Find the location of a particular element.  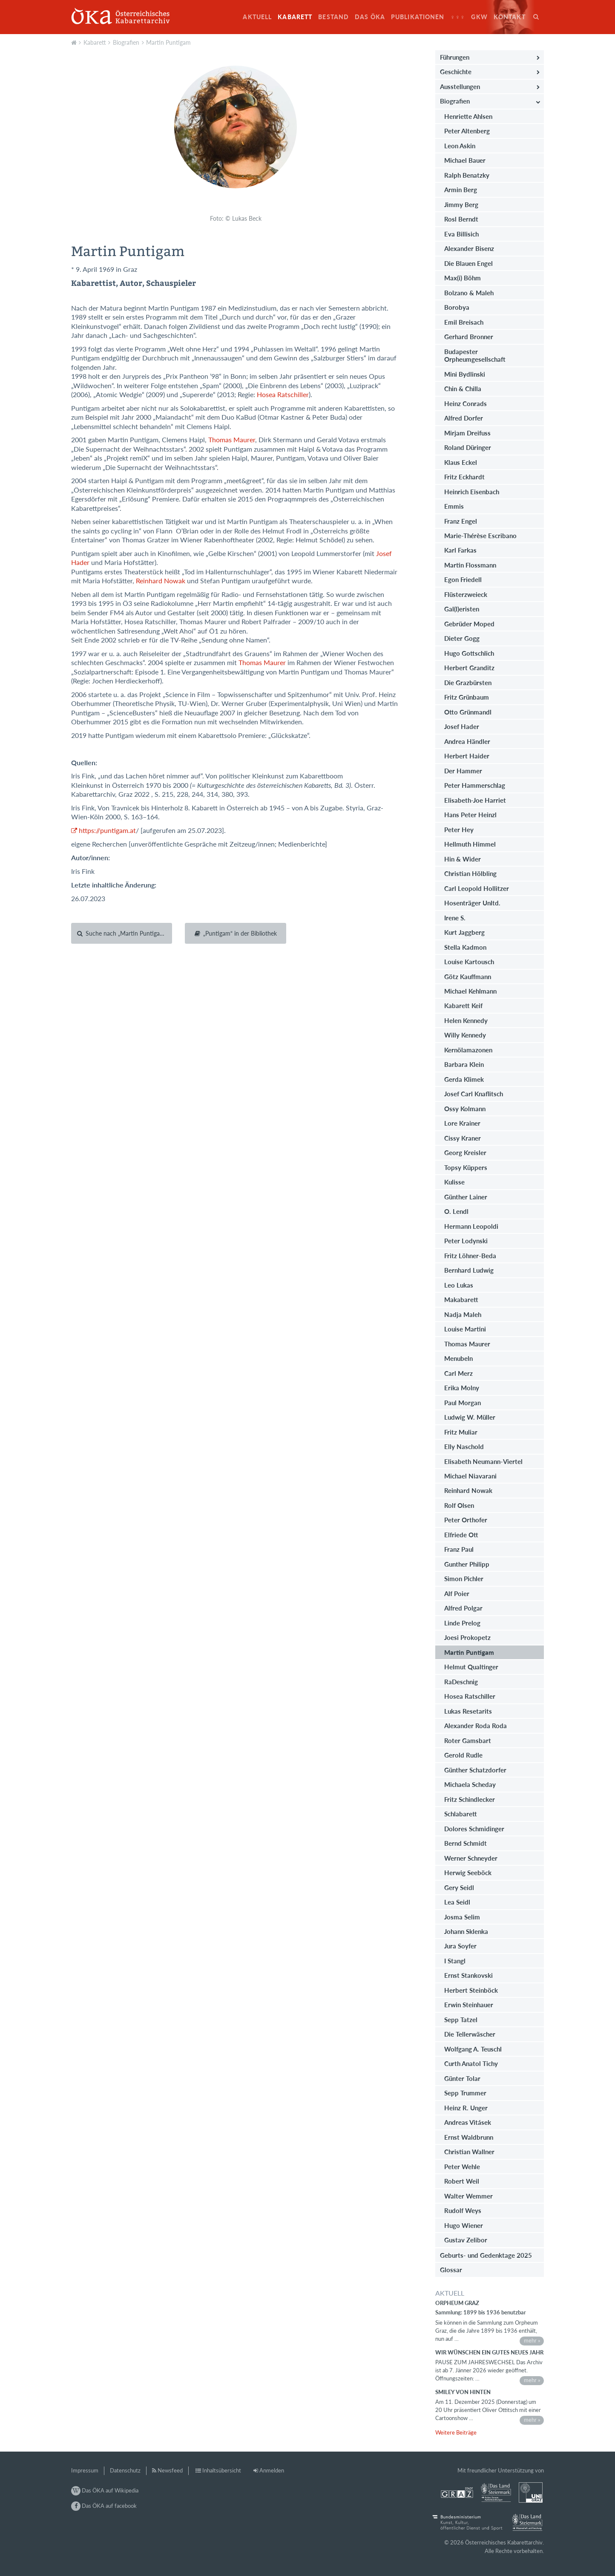

Sepp Trummer is located at coordinates (465, 2093).